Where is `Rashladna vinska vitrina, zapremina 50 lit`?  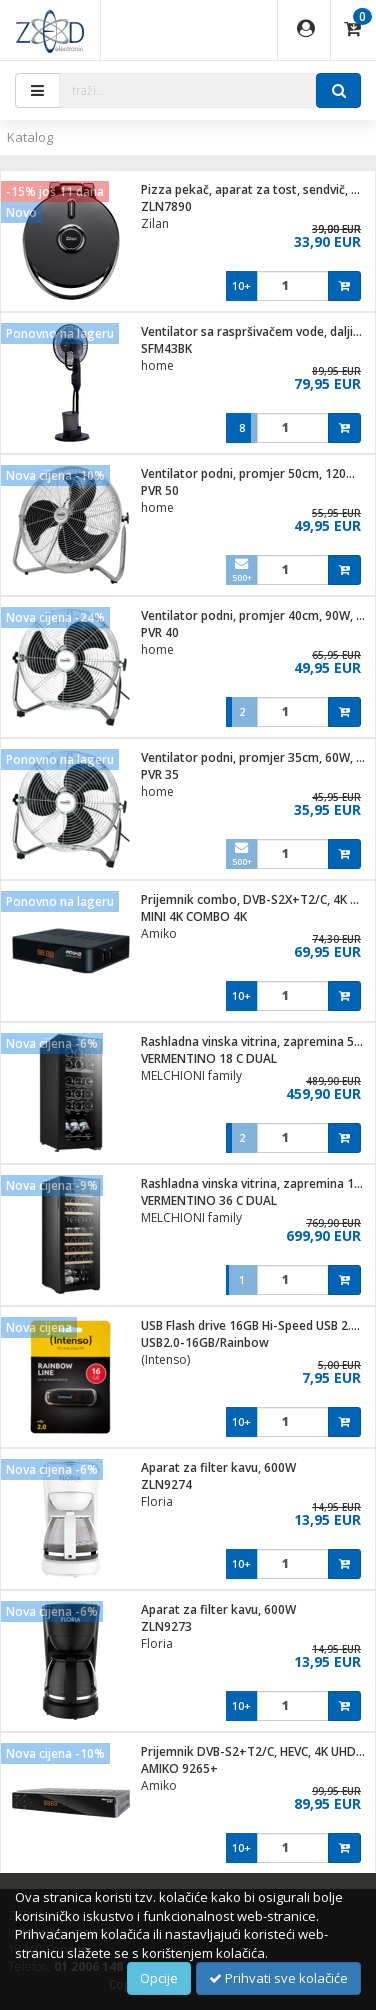
Rashladna vinska vitrina, zapremina 50 lit is located at coordinates (258, 1041).